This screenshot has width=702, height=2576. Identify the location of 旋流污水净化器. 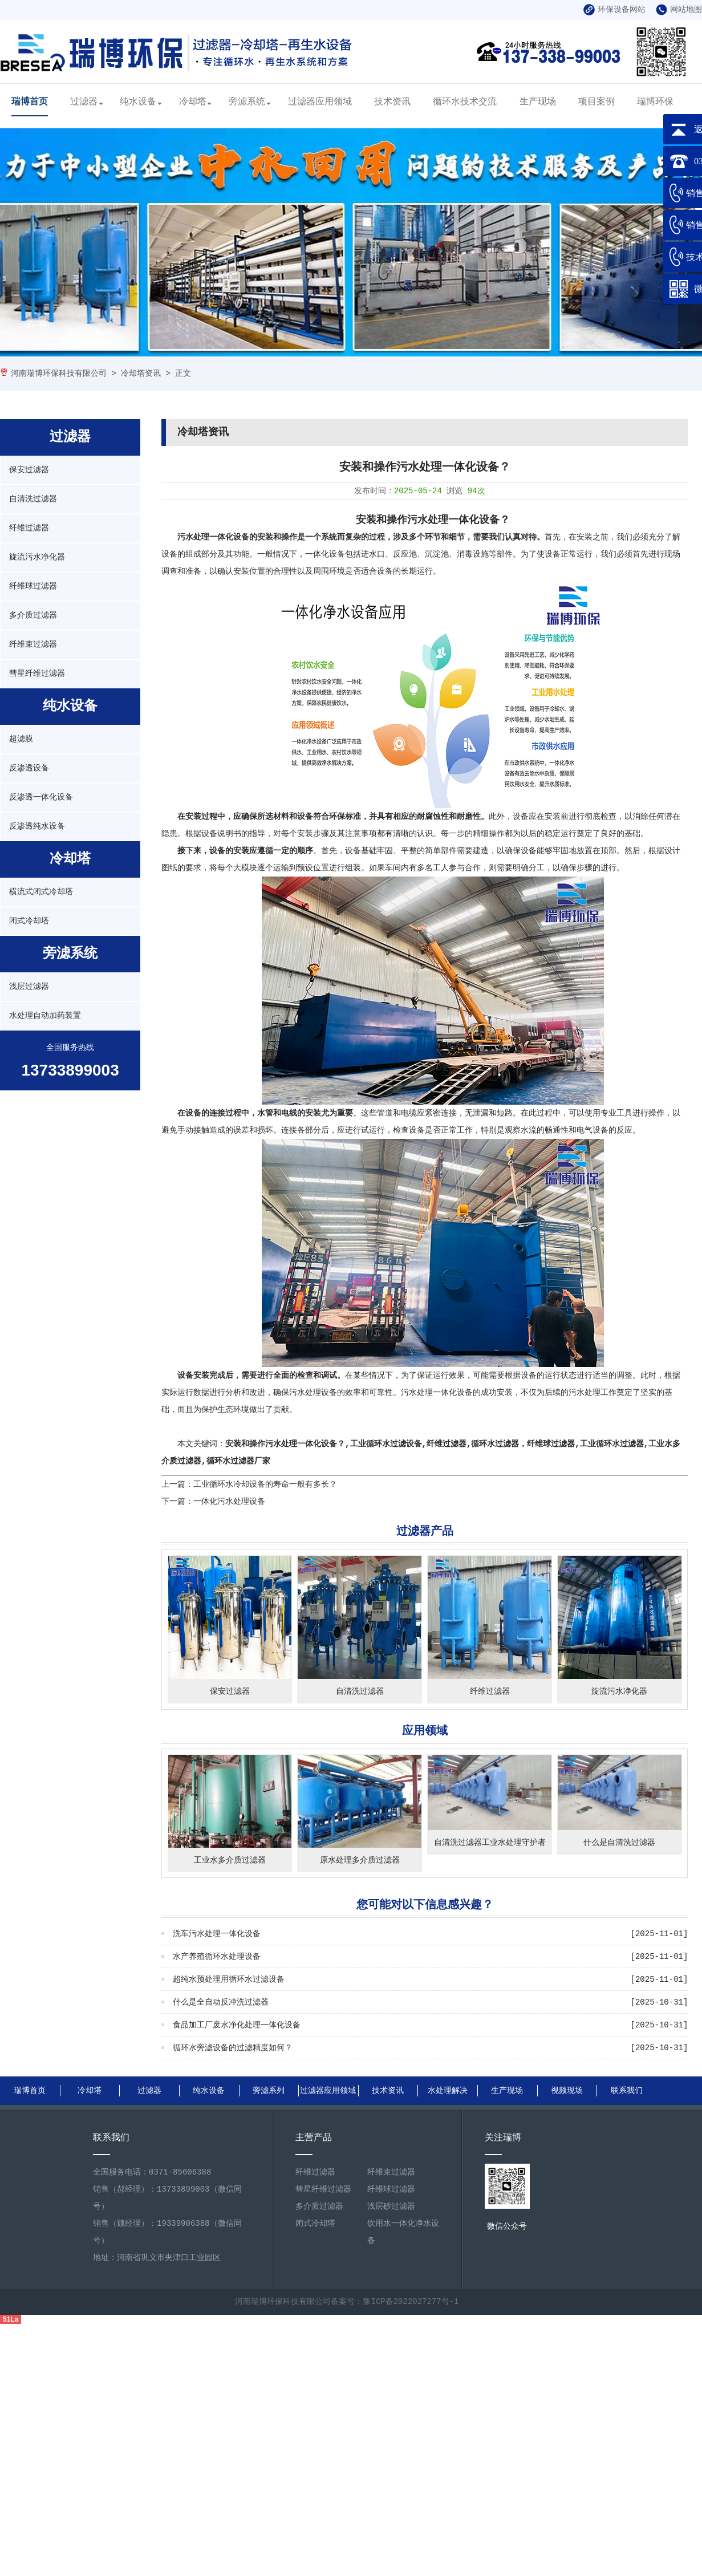
(37, 557).